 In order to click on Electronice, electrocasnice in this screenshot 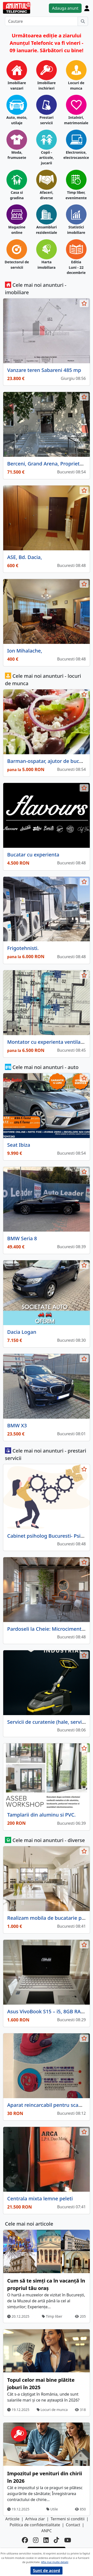, I will do `click(76, 155)`.